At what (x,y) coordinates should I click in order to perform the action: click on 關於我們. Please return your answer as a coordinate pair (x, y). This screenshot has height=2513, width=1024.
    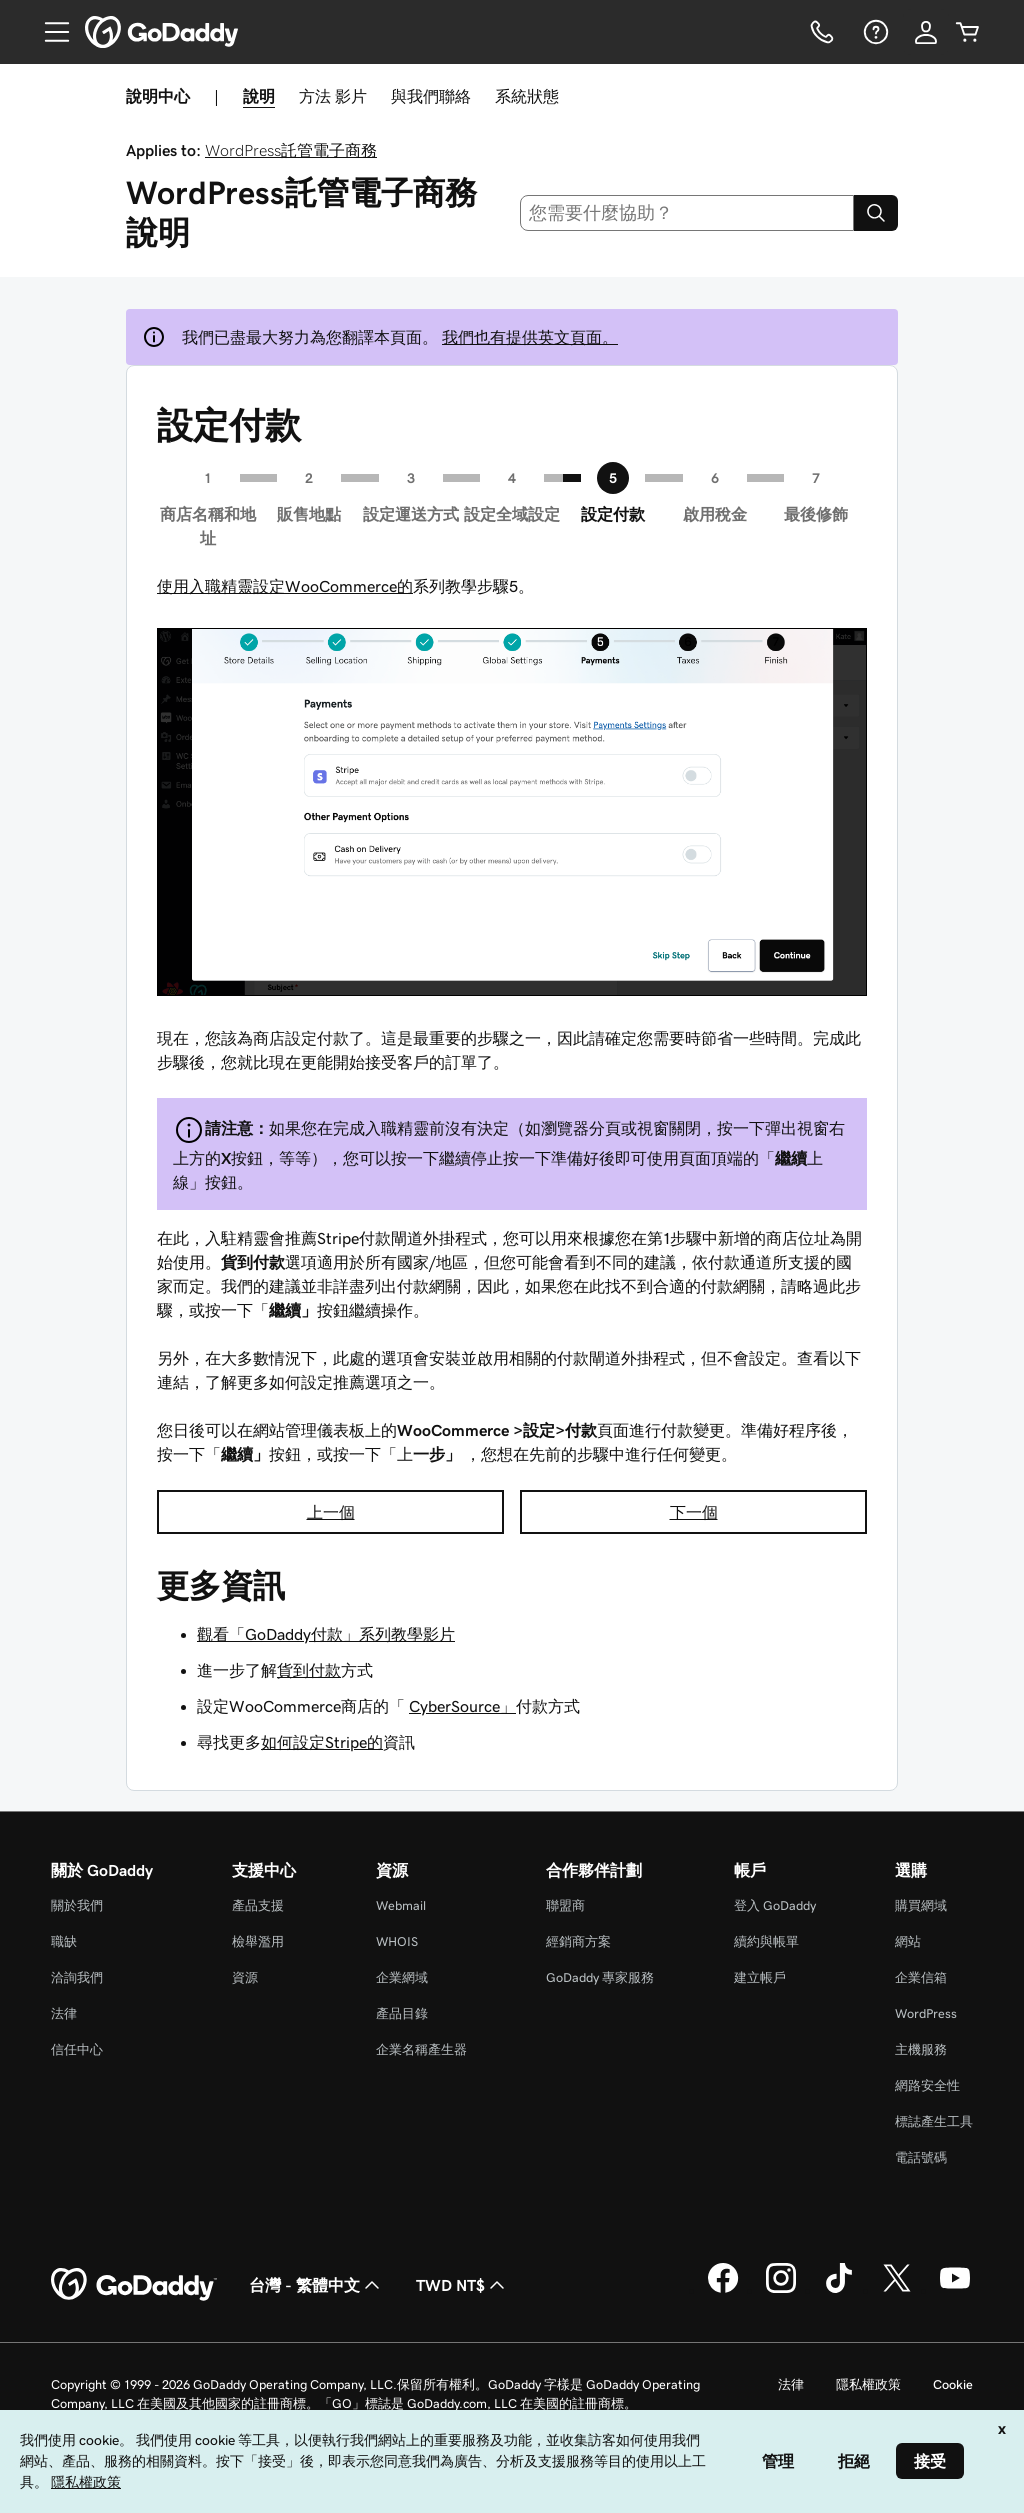
    Looking at the image, I should click on (77, 1905).